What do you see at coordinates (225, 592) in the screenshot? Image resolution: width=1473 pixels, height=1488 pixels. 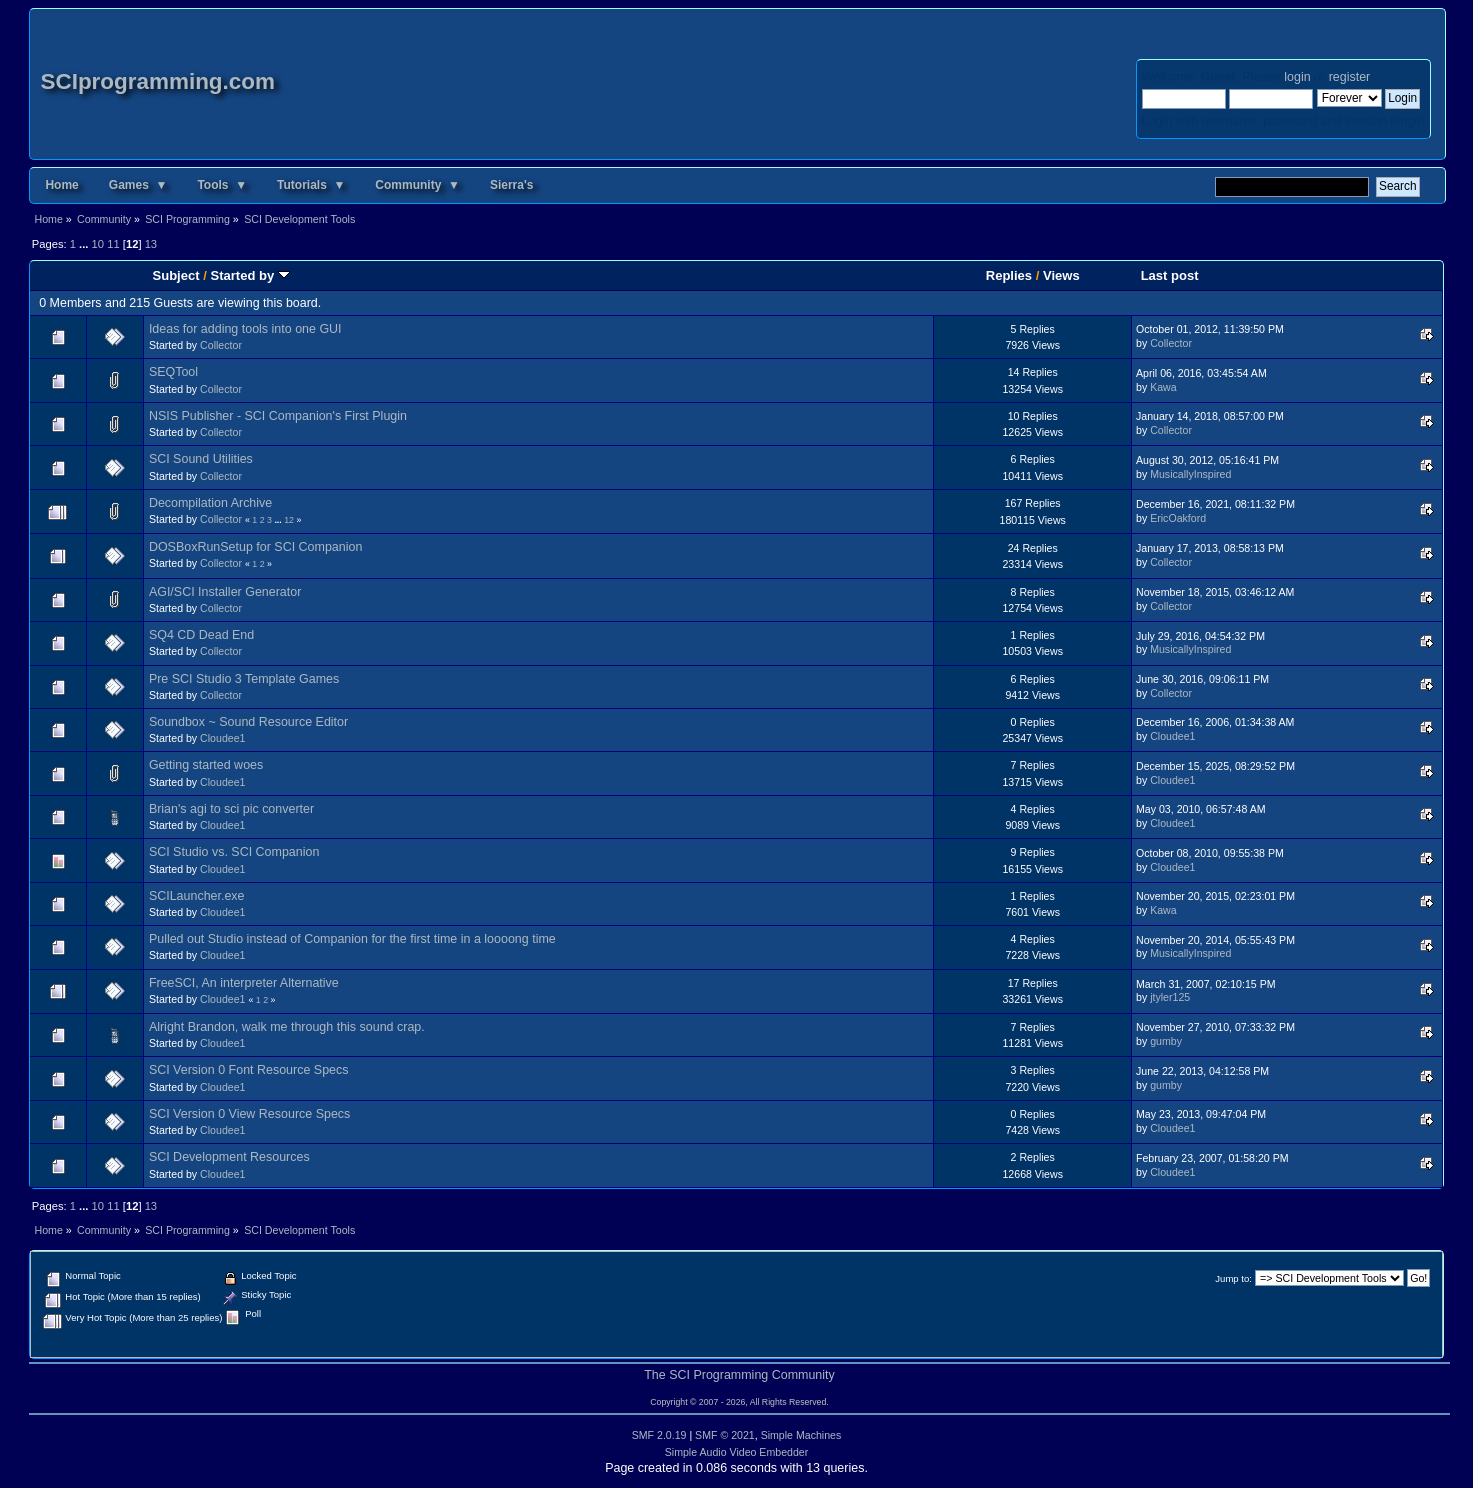 I see `AGI/SCI Installer Generator` at bounding box center [225, 592].